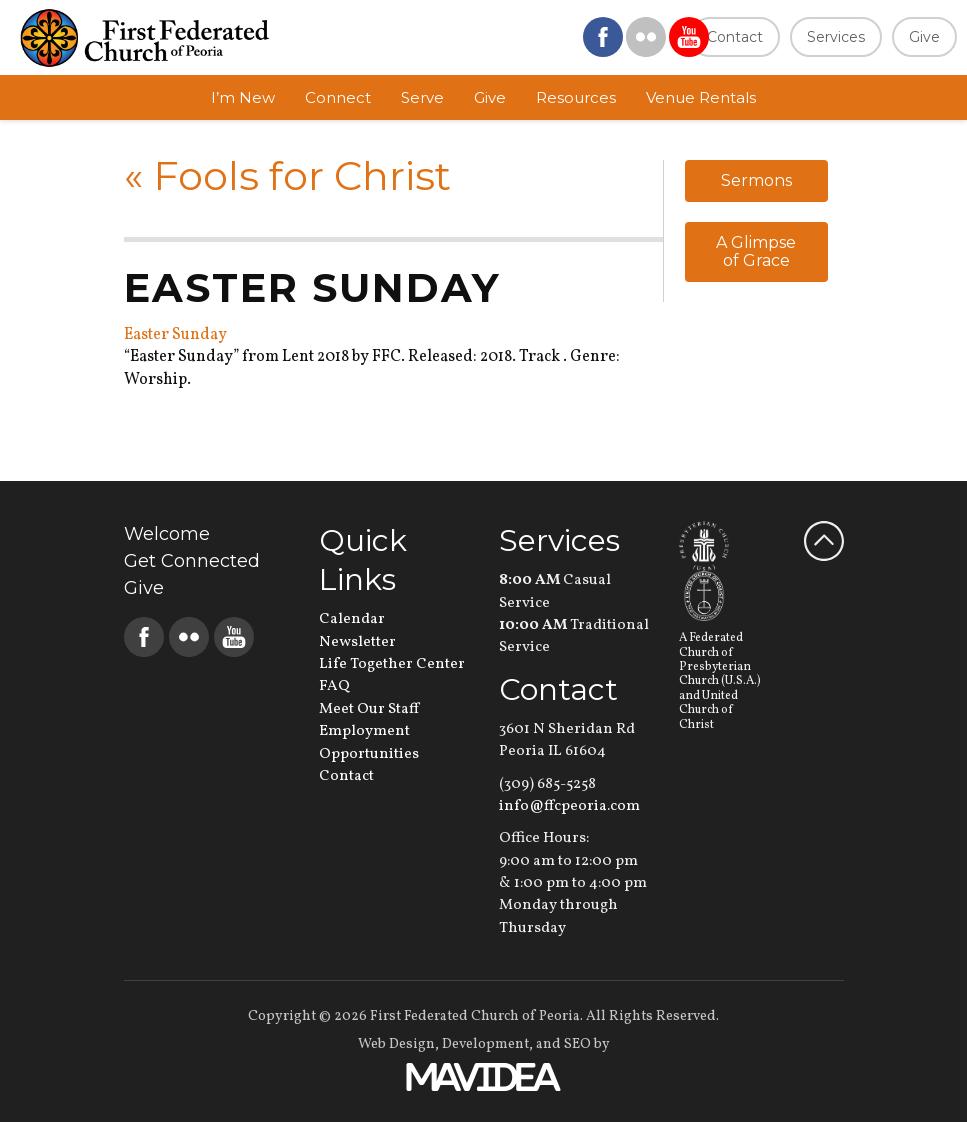 The height and width of the screenshot is (1122, 967). I want to click on Easter Sunday, so click(175, 335).